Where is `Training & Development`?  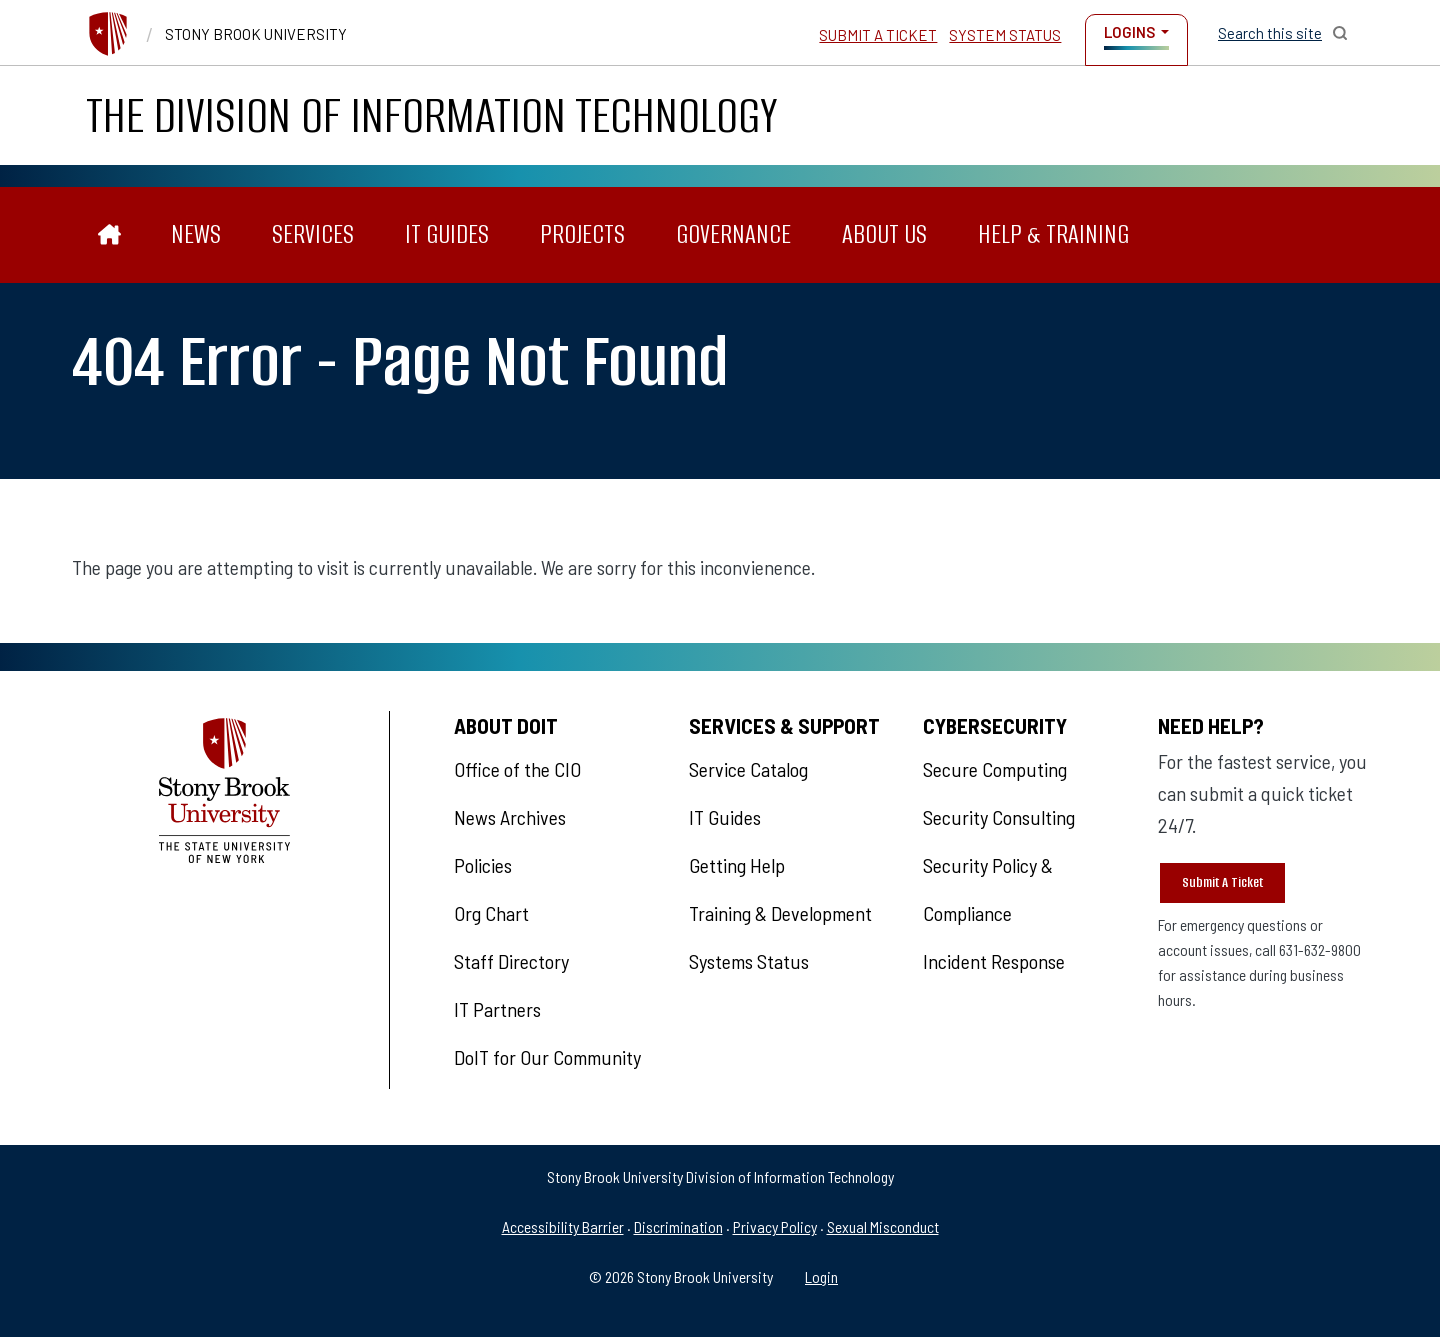 Training & Development is located at coordinates (780, 913).